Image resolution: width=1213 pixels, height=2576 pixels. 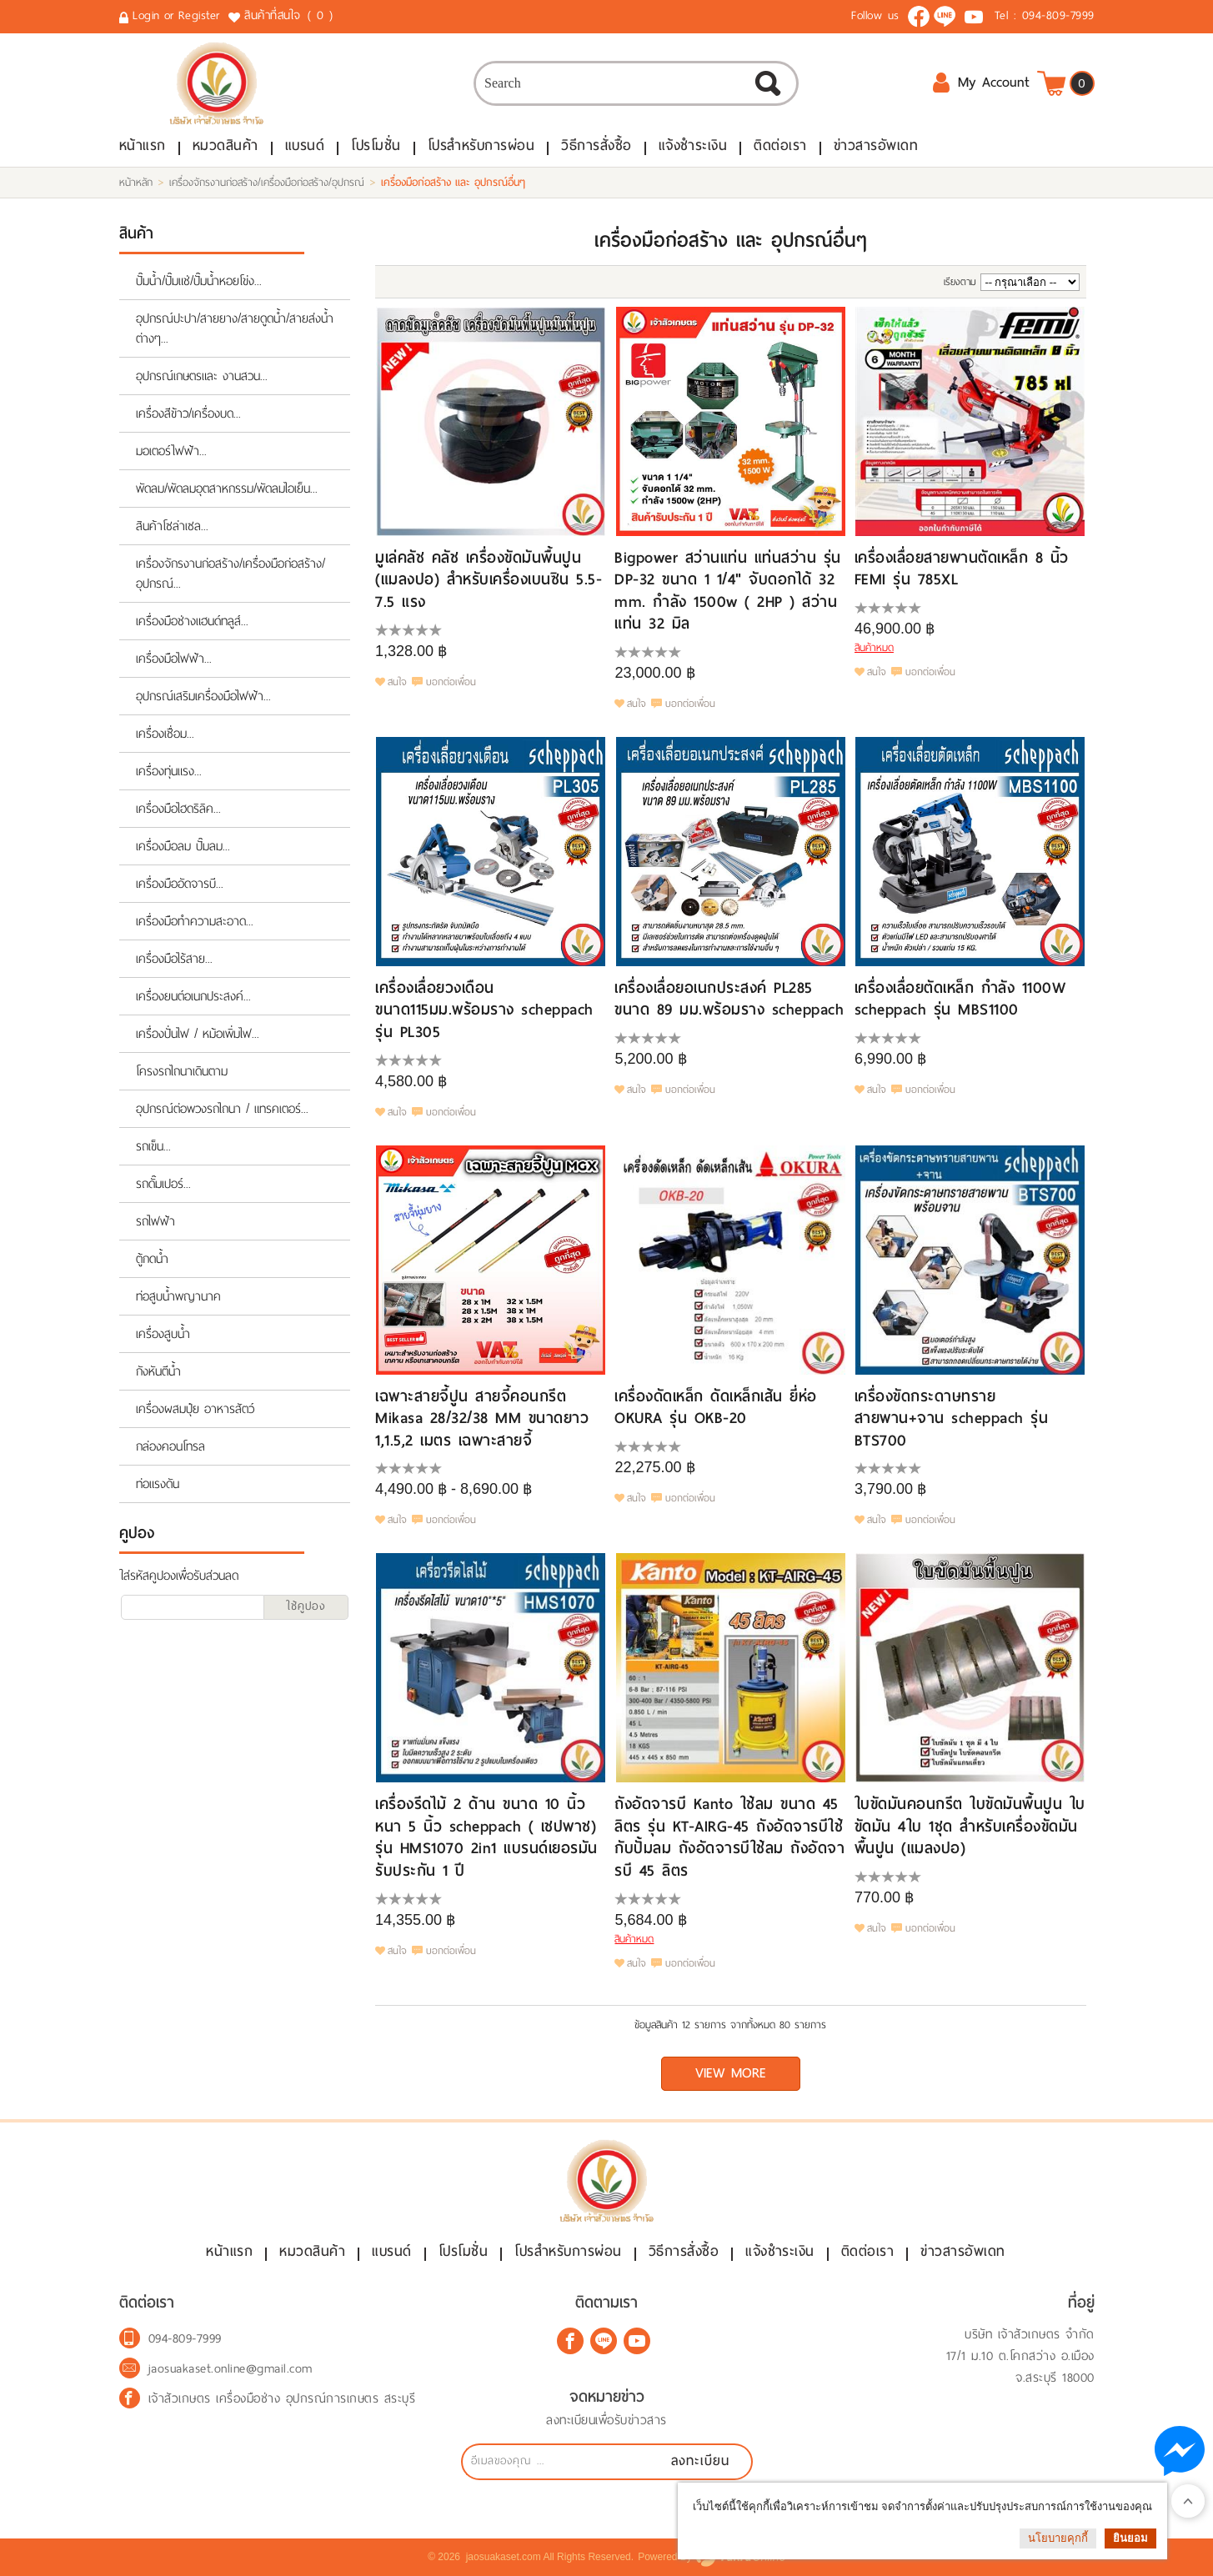 What do you see at coordinates (952, 1418) in the screenshot?
I see `เครื่องขัดกระดาษทรายสายพาน+จาน scheppach รุ่น BTS700` at bounding box center [952, 1418].